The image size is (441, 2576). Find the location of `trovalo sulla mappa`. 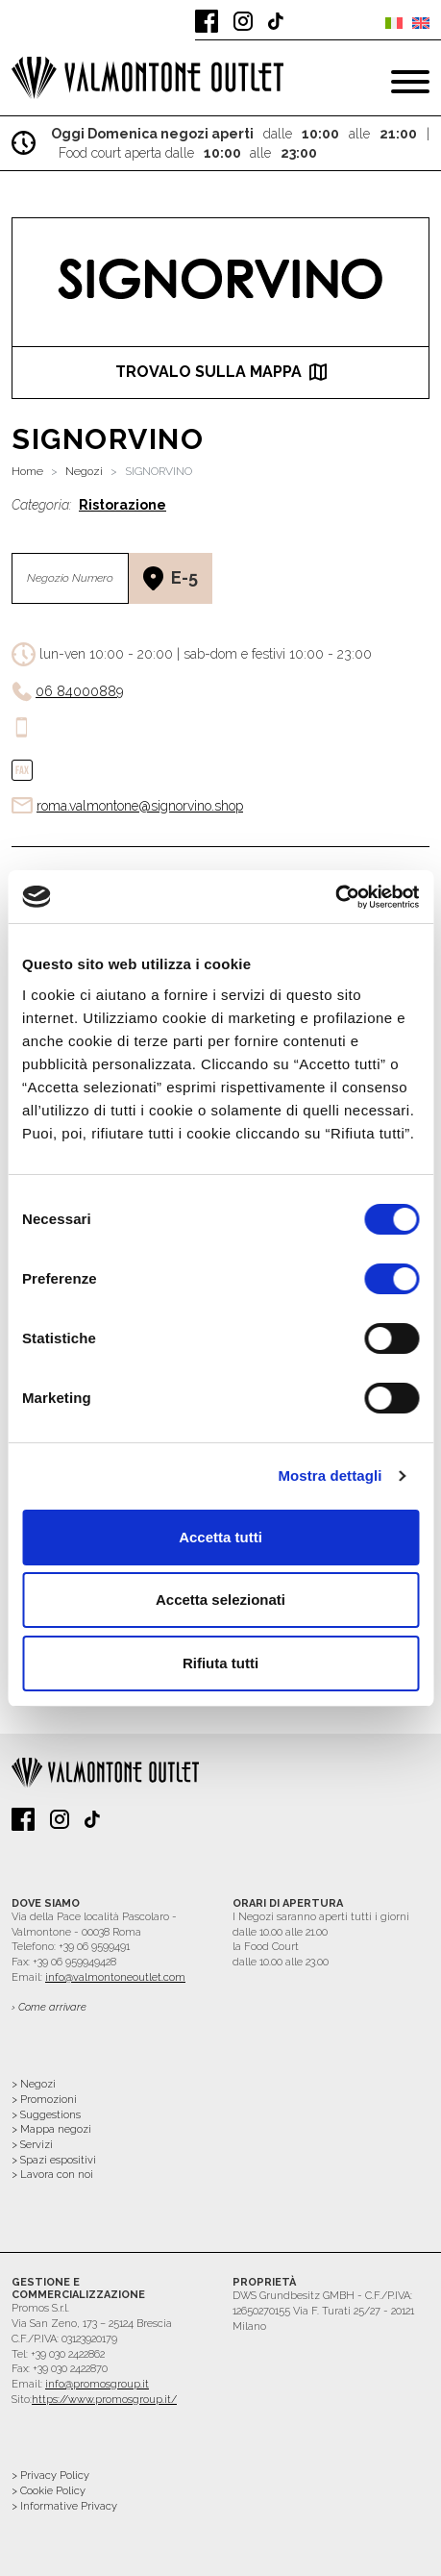

trovalo sulla mappa is located at coordinates (221, 372).